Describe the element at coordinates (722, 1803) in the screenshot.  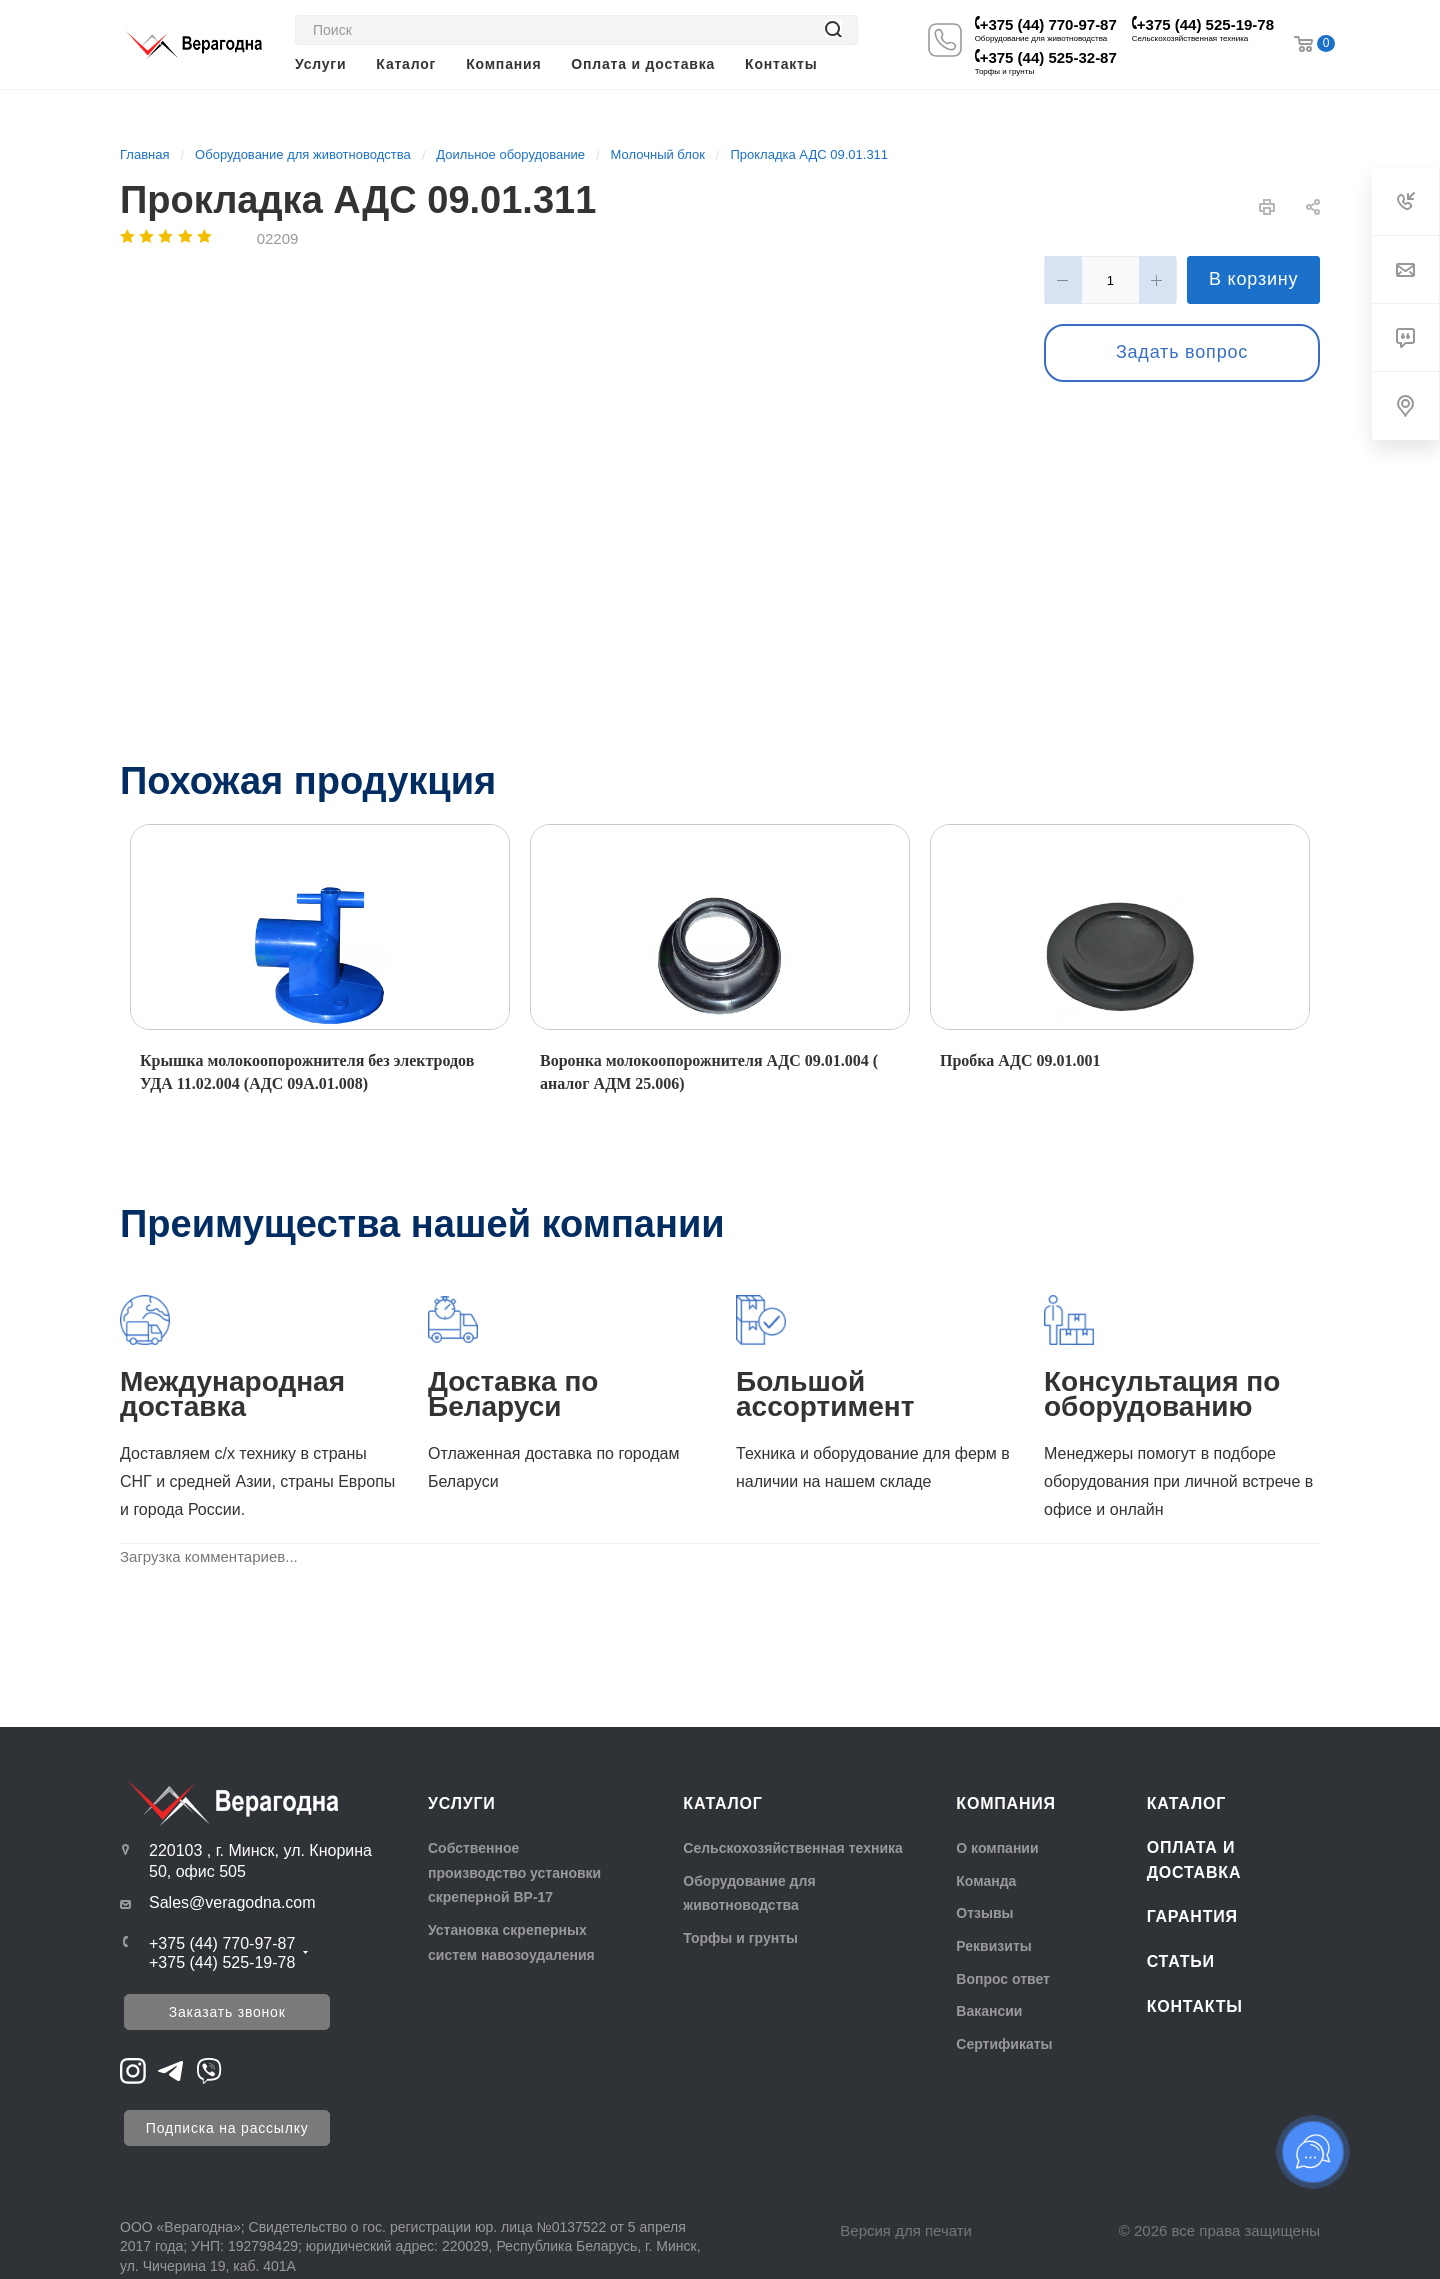
I see `Каталог` at that location.